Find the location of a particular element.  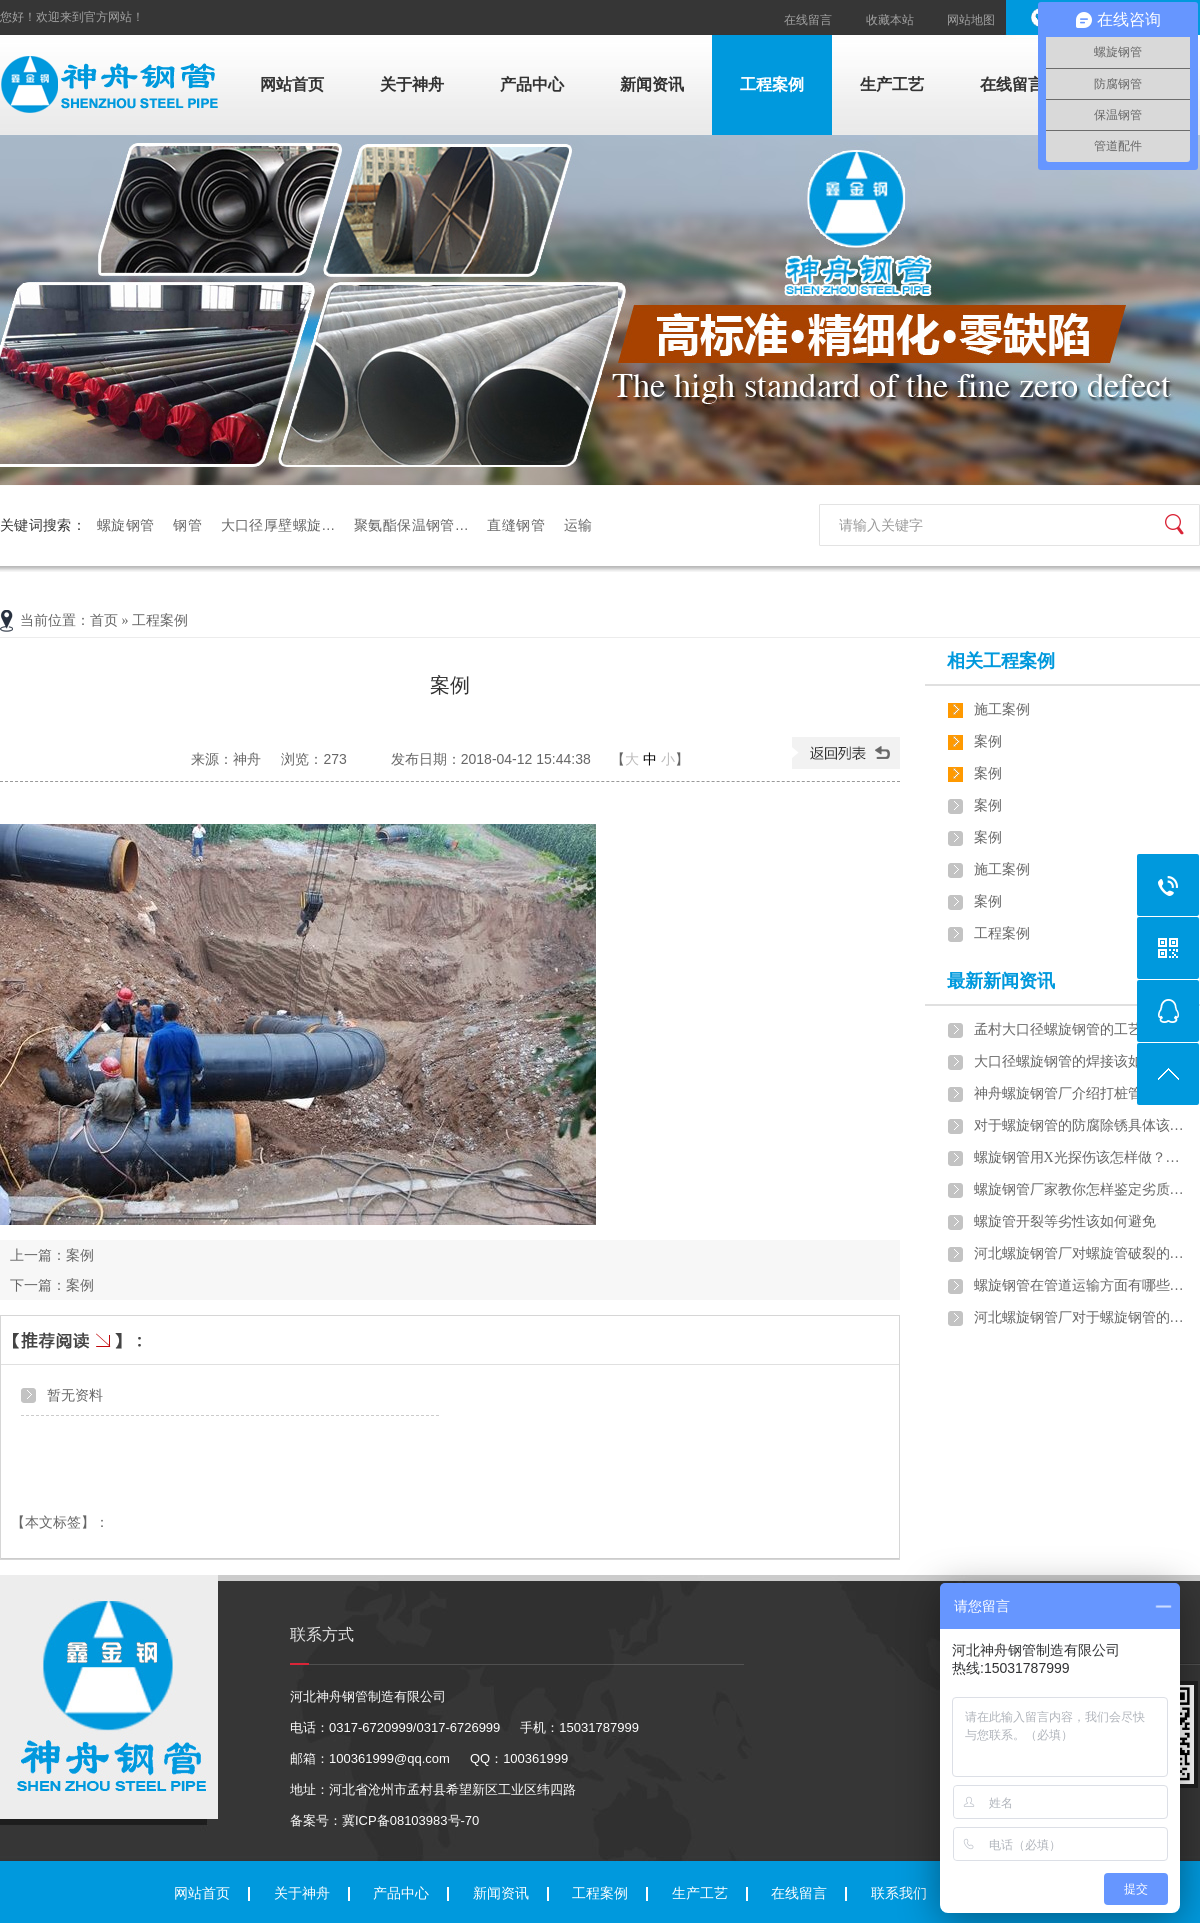

聚氨酯保温钢管… is located at coordinates (411, 525).